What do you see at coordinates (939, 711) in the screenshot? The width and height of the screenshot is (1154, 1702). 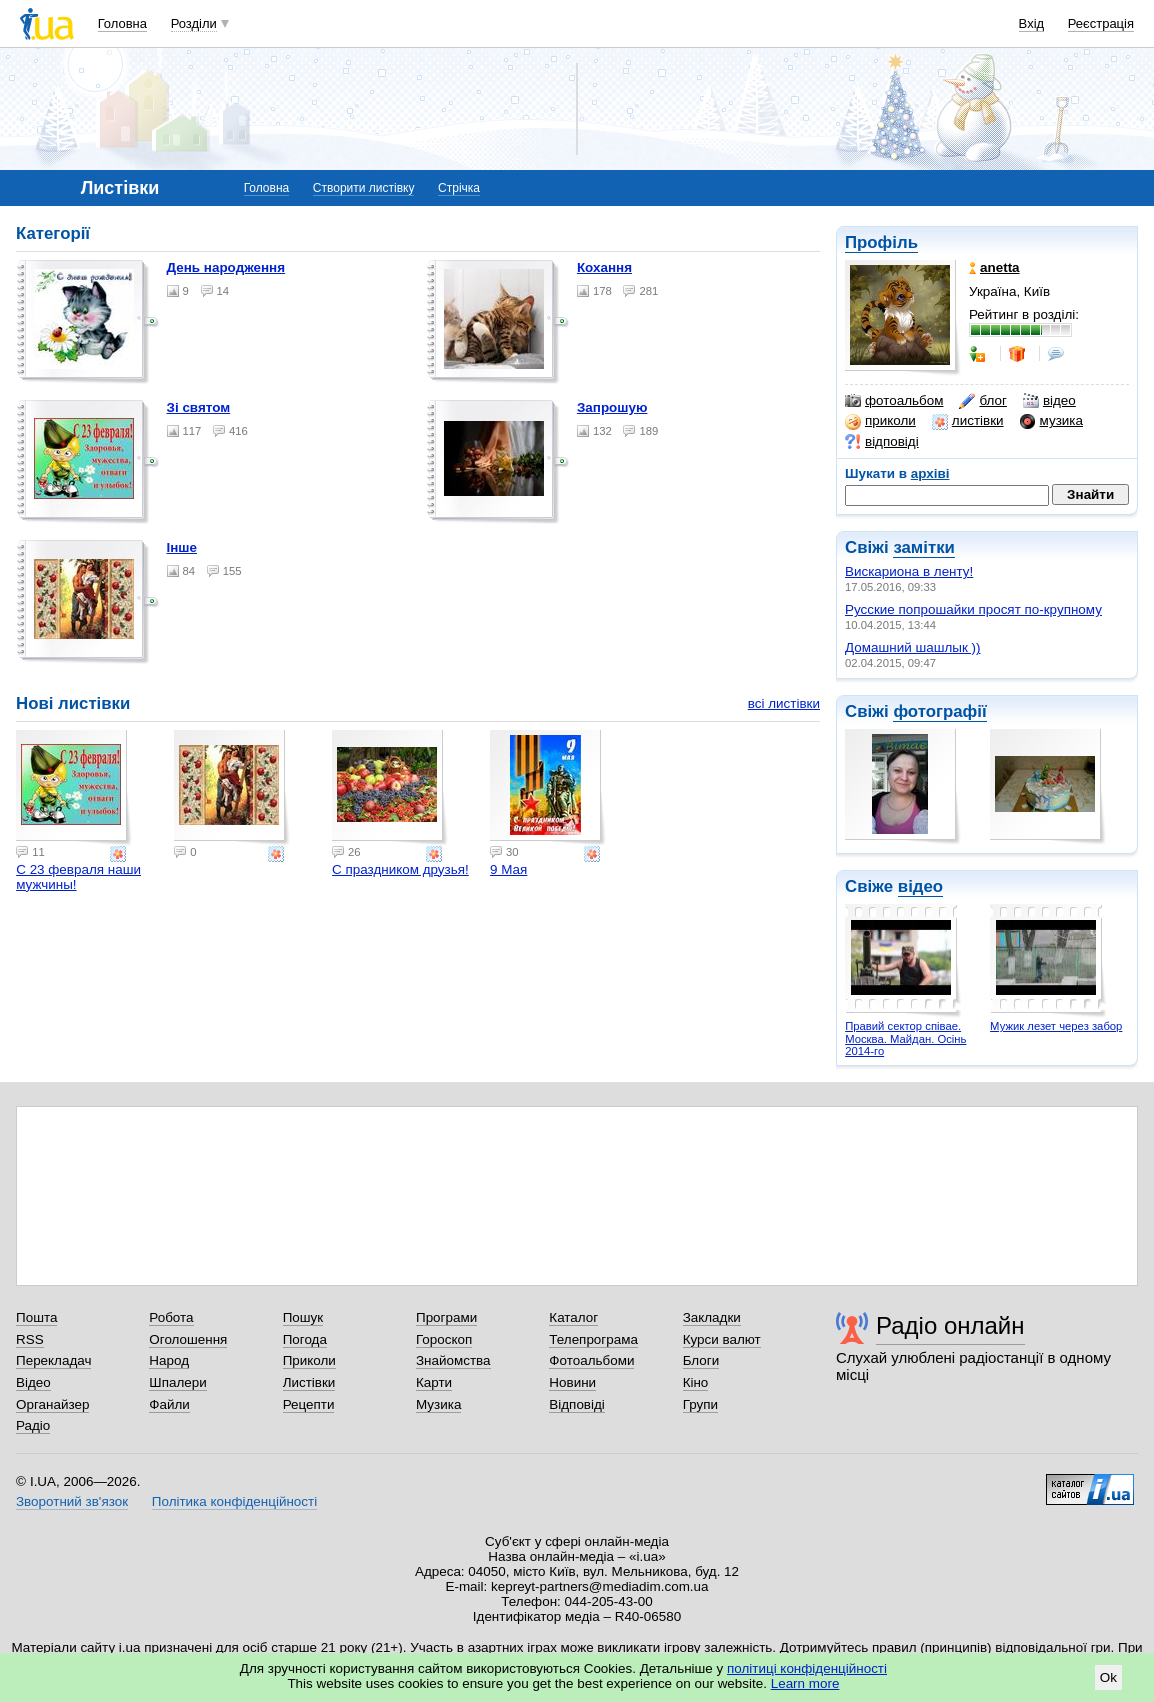 I see `фотографії` at bounding box center [939, 711].